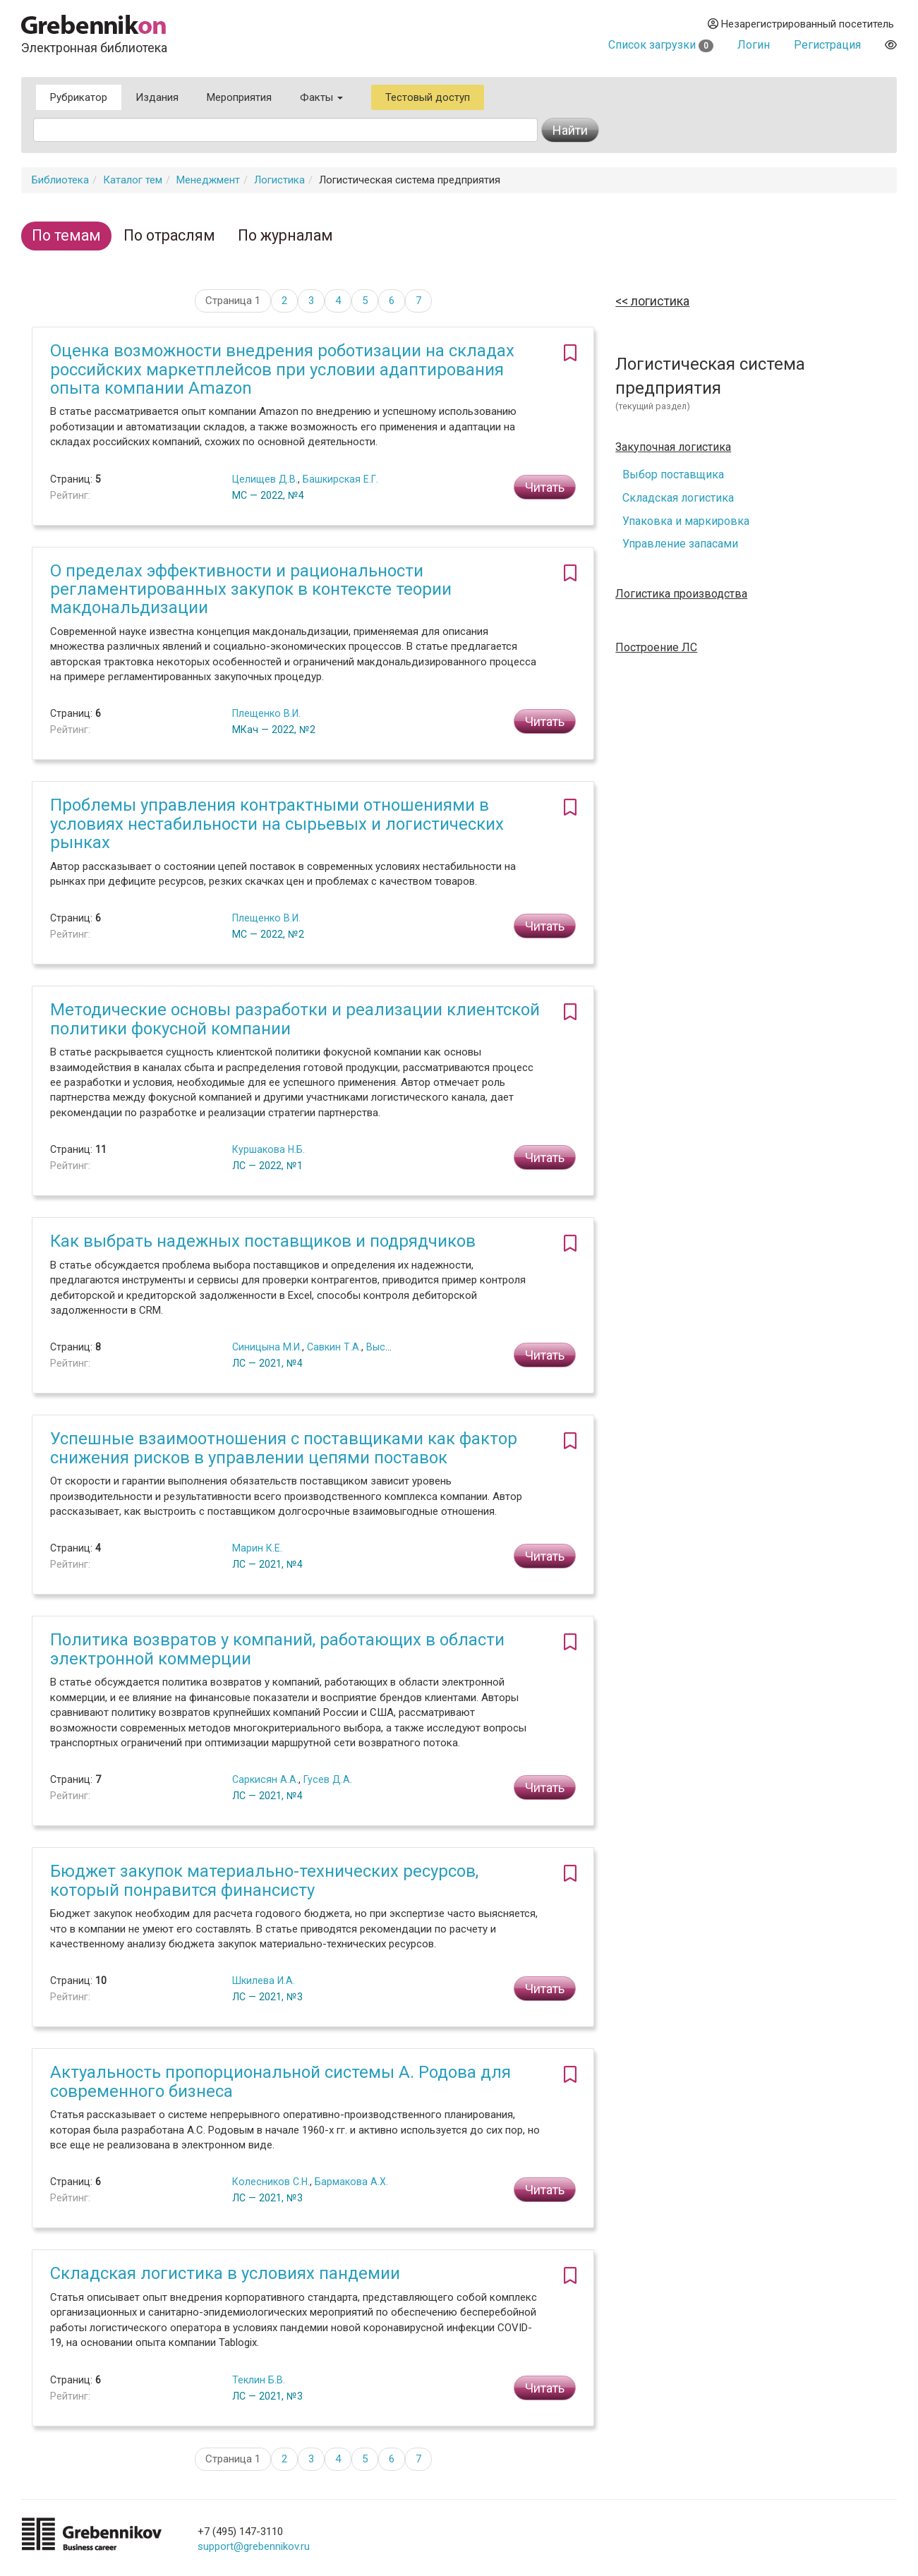 The width and height of the screenshot is (918, 2576). What do you see at coordinates (283, 1448) in the screenshot?
I see `Успешные взаимоотношения с поставщиками как фактор снижения рисков в управлении цепями поставок` at bounding box center [283, 1448].